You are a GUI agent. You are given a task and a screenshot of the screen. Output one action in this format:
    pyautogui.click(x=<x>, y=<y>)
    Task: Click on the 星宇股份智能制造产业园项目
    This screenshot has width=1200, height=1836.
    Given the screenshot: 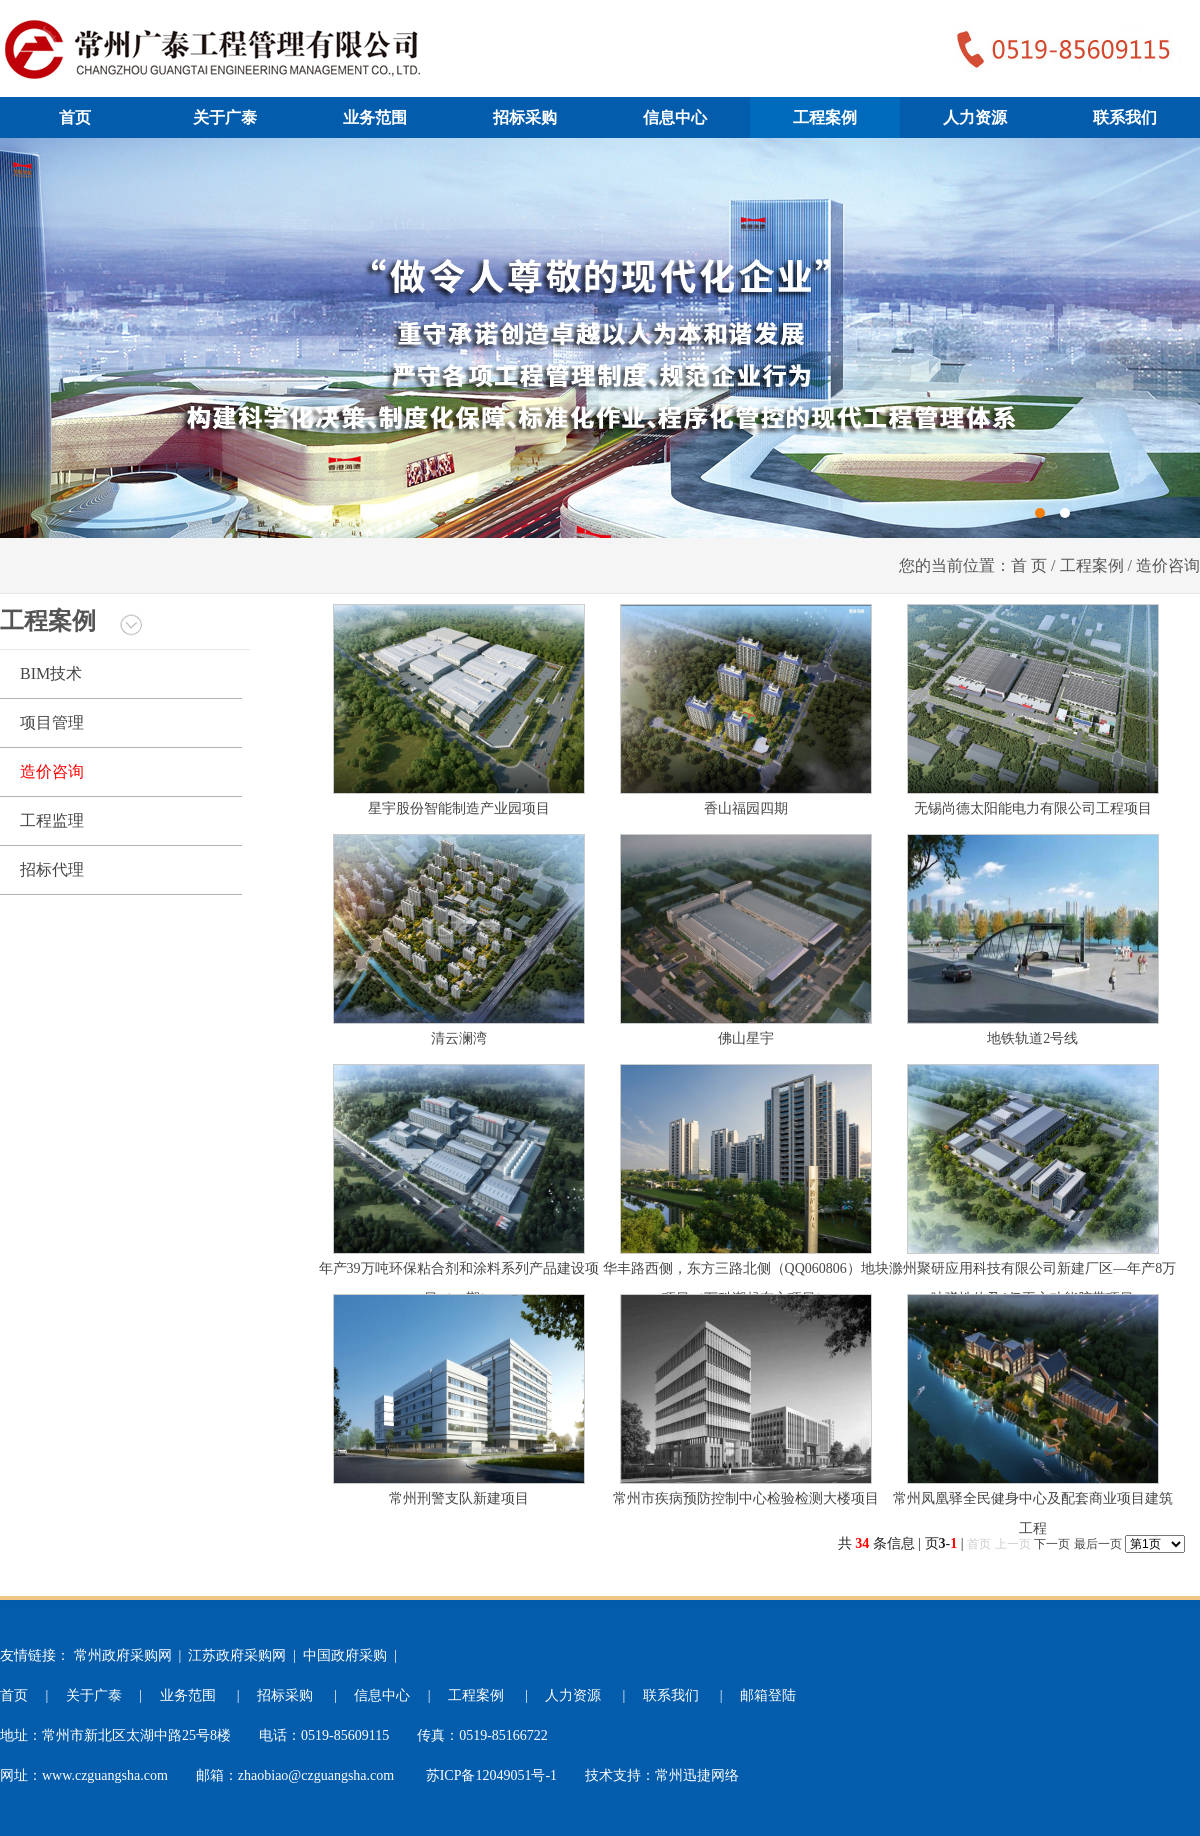 What is the action you would take?
    pyautogui.click(x=459, y=808)
    